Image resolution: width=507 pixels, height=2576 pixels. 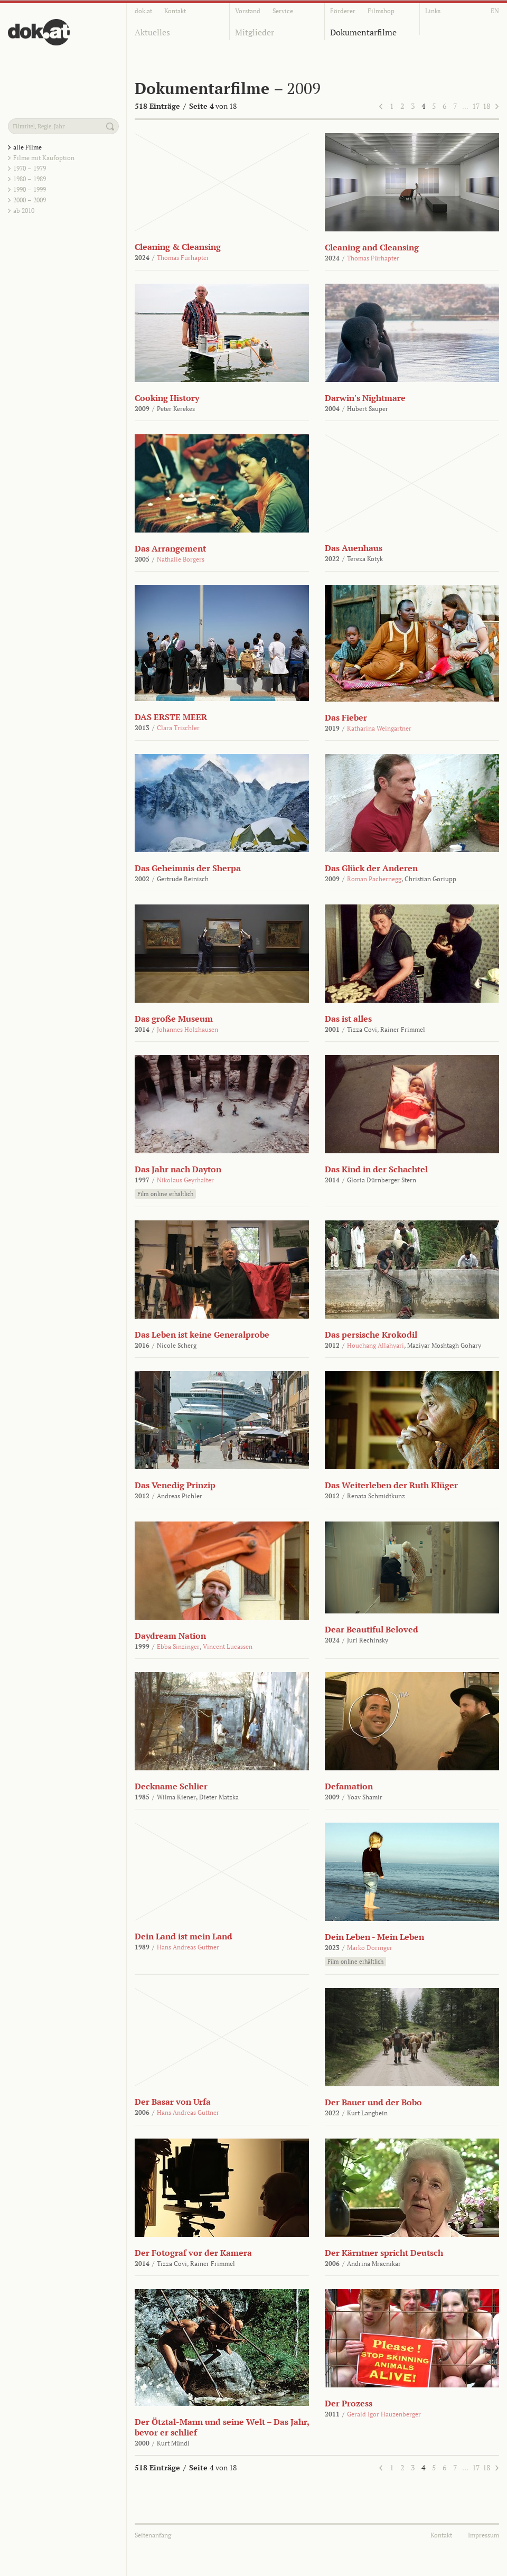 What do you see at coordinates (183, 1936) in the screenshot?
I see `Dein Land ist mein Land` at bounding box center [183, 1936].